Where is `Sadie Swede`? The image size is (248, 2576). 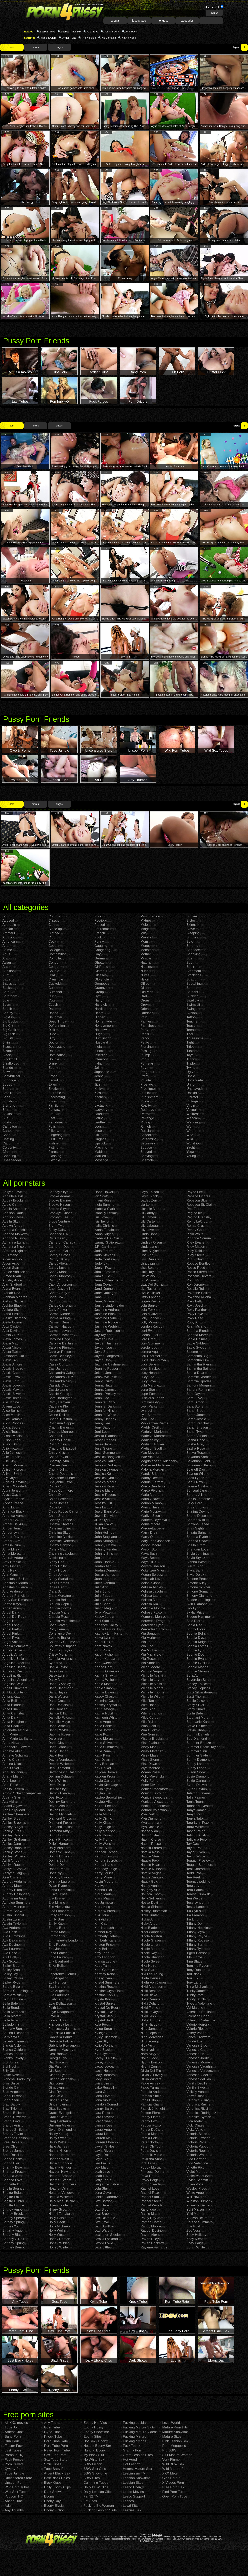 Sadie Swede is located at coordinates (196, 1347).